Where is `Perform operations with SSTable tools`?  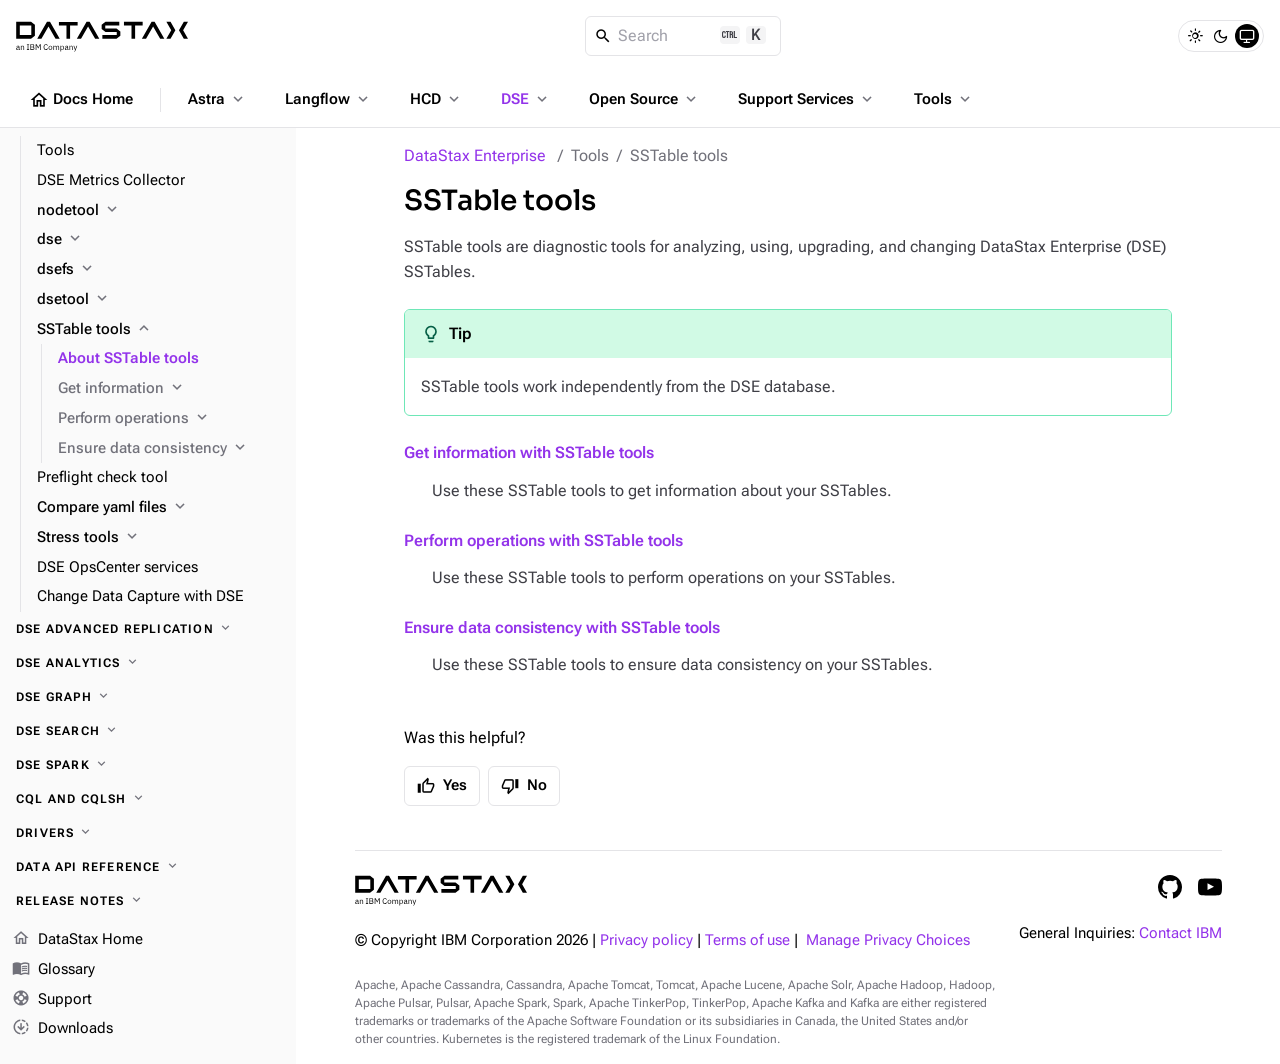 Perform operations with SSTable tools is located at coordinates (543, 540).